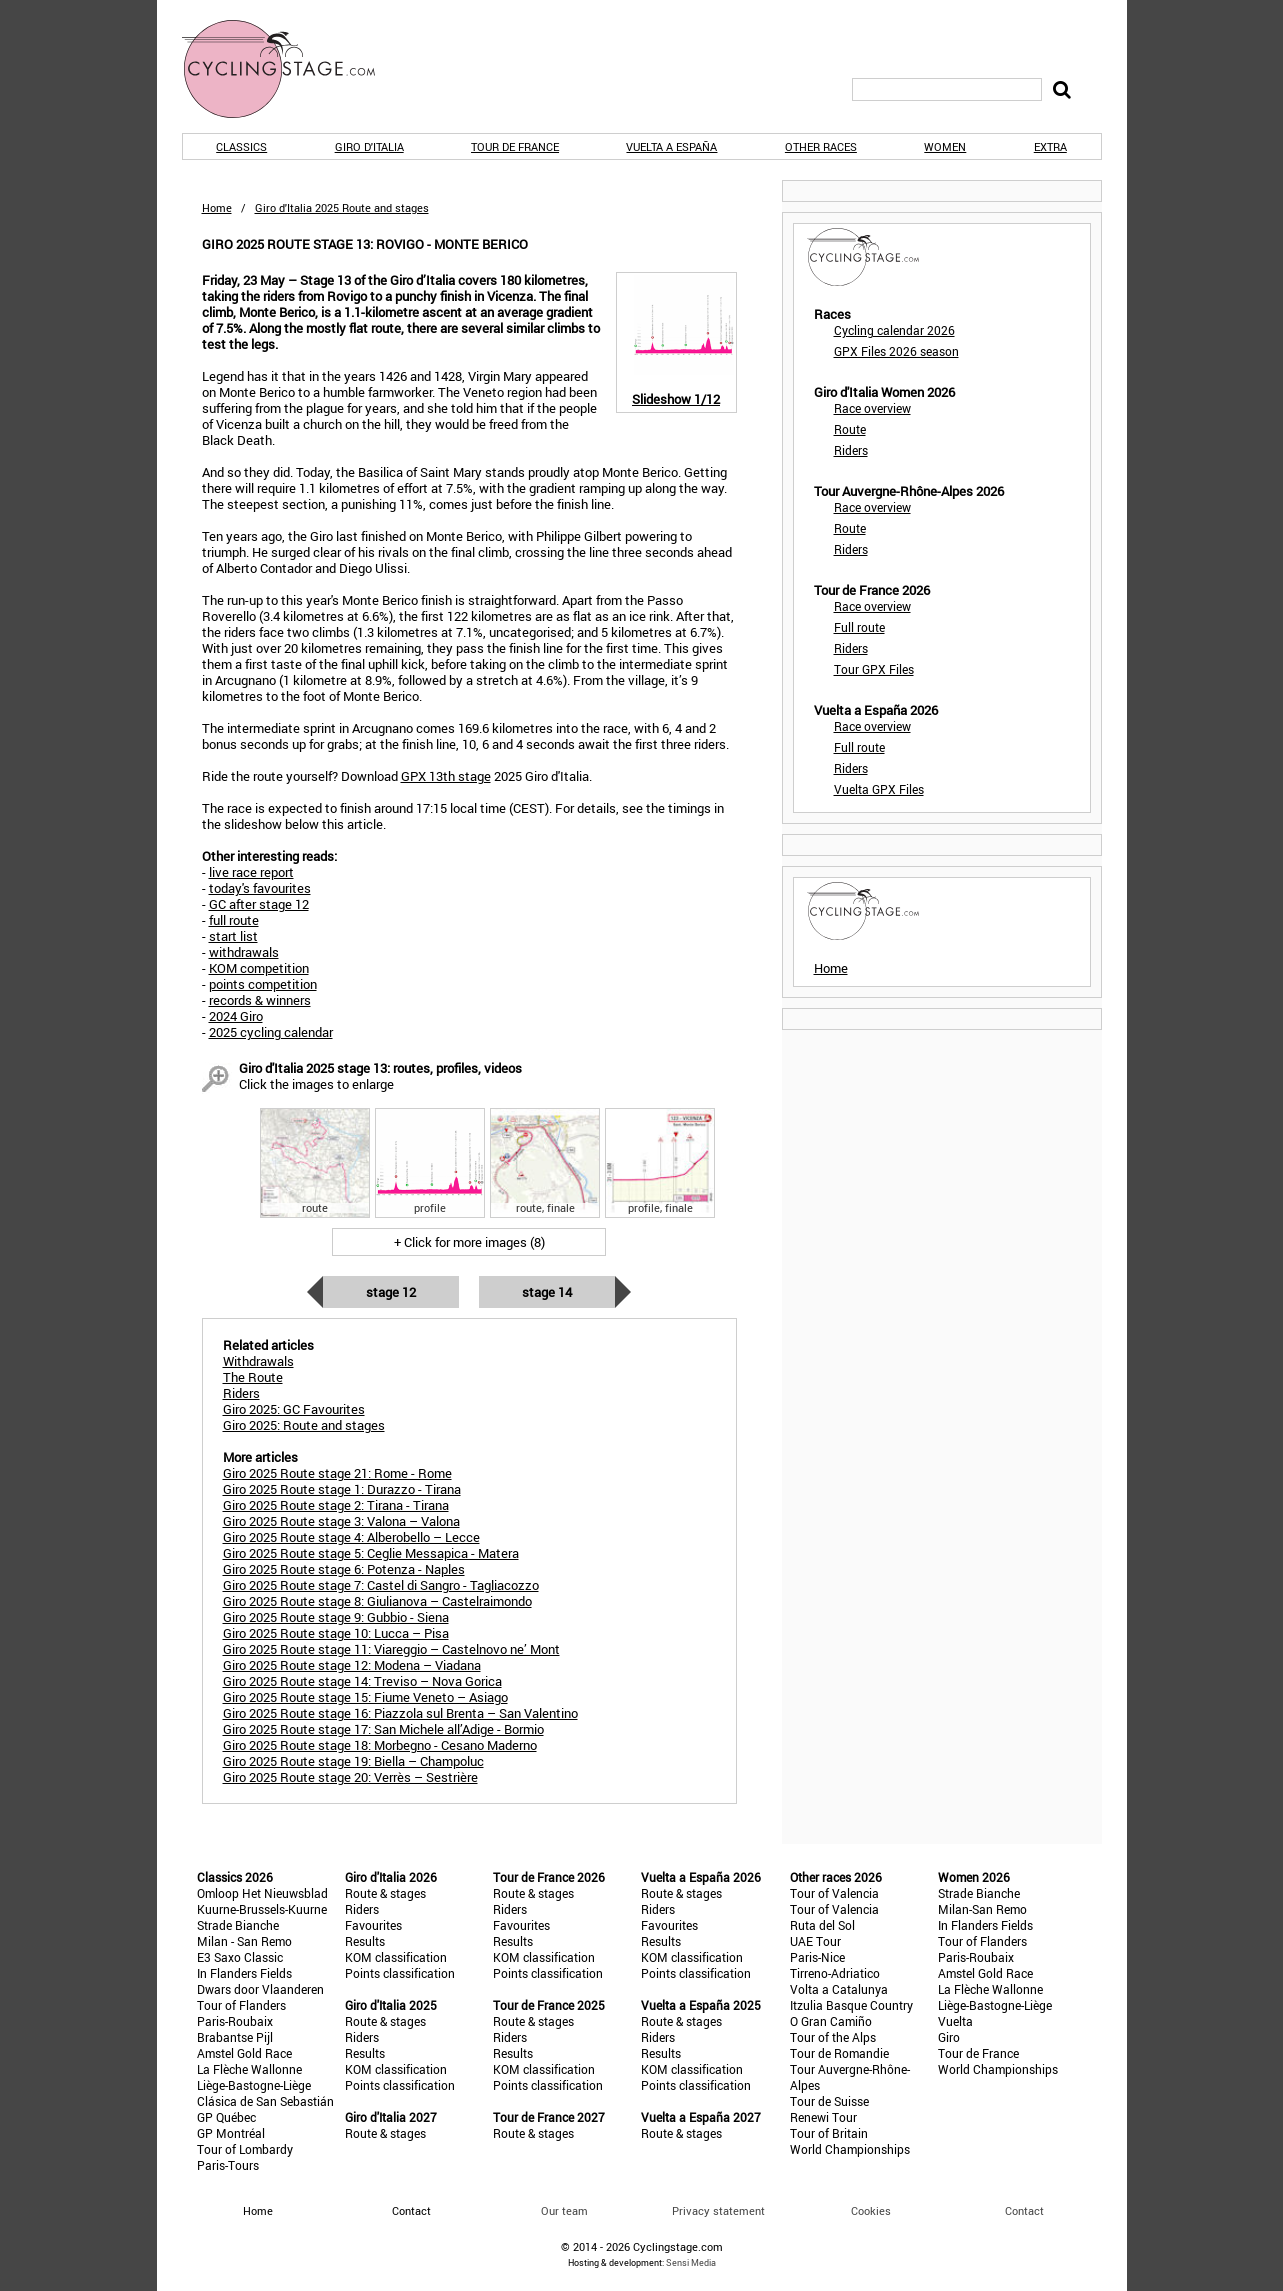 This screenshot has height=2291, width=1283. What do you see at coordinates (381, 1585) in the screenshot?
I see `Giro 2025 Route stage 7: Castel di Sangro - Tagliacozzo` at bounding box center [381, 1585].